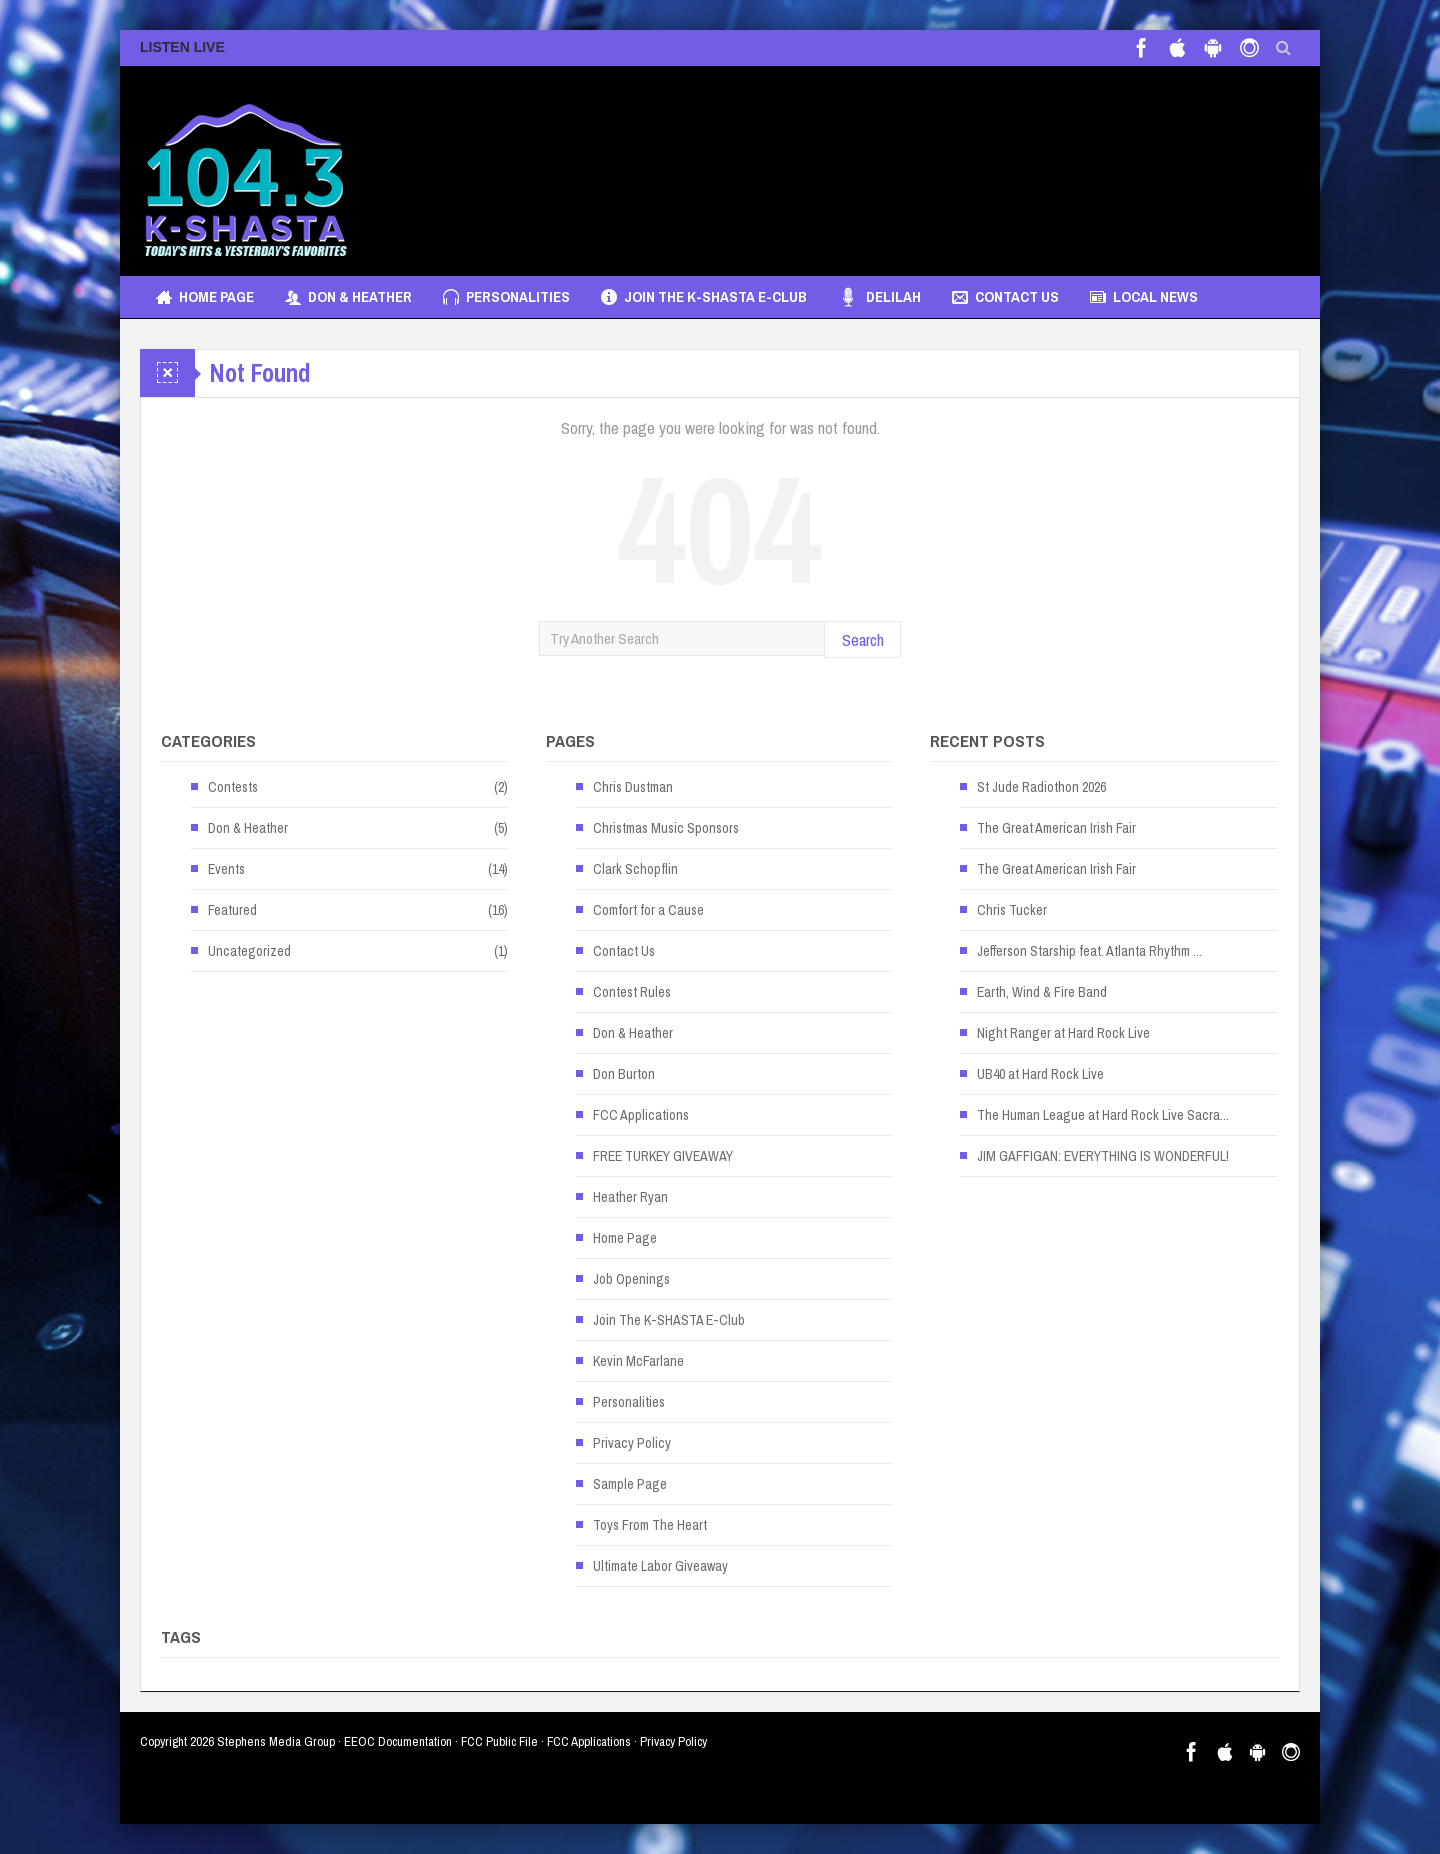 The width and height of the screenshot is (1440, 1854). I want to click on Chris Tucker [Chris Tucker (opens in a new tab)], so click(1012, 910).